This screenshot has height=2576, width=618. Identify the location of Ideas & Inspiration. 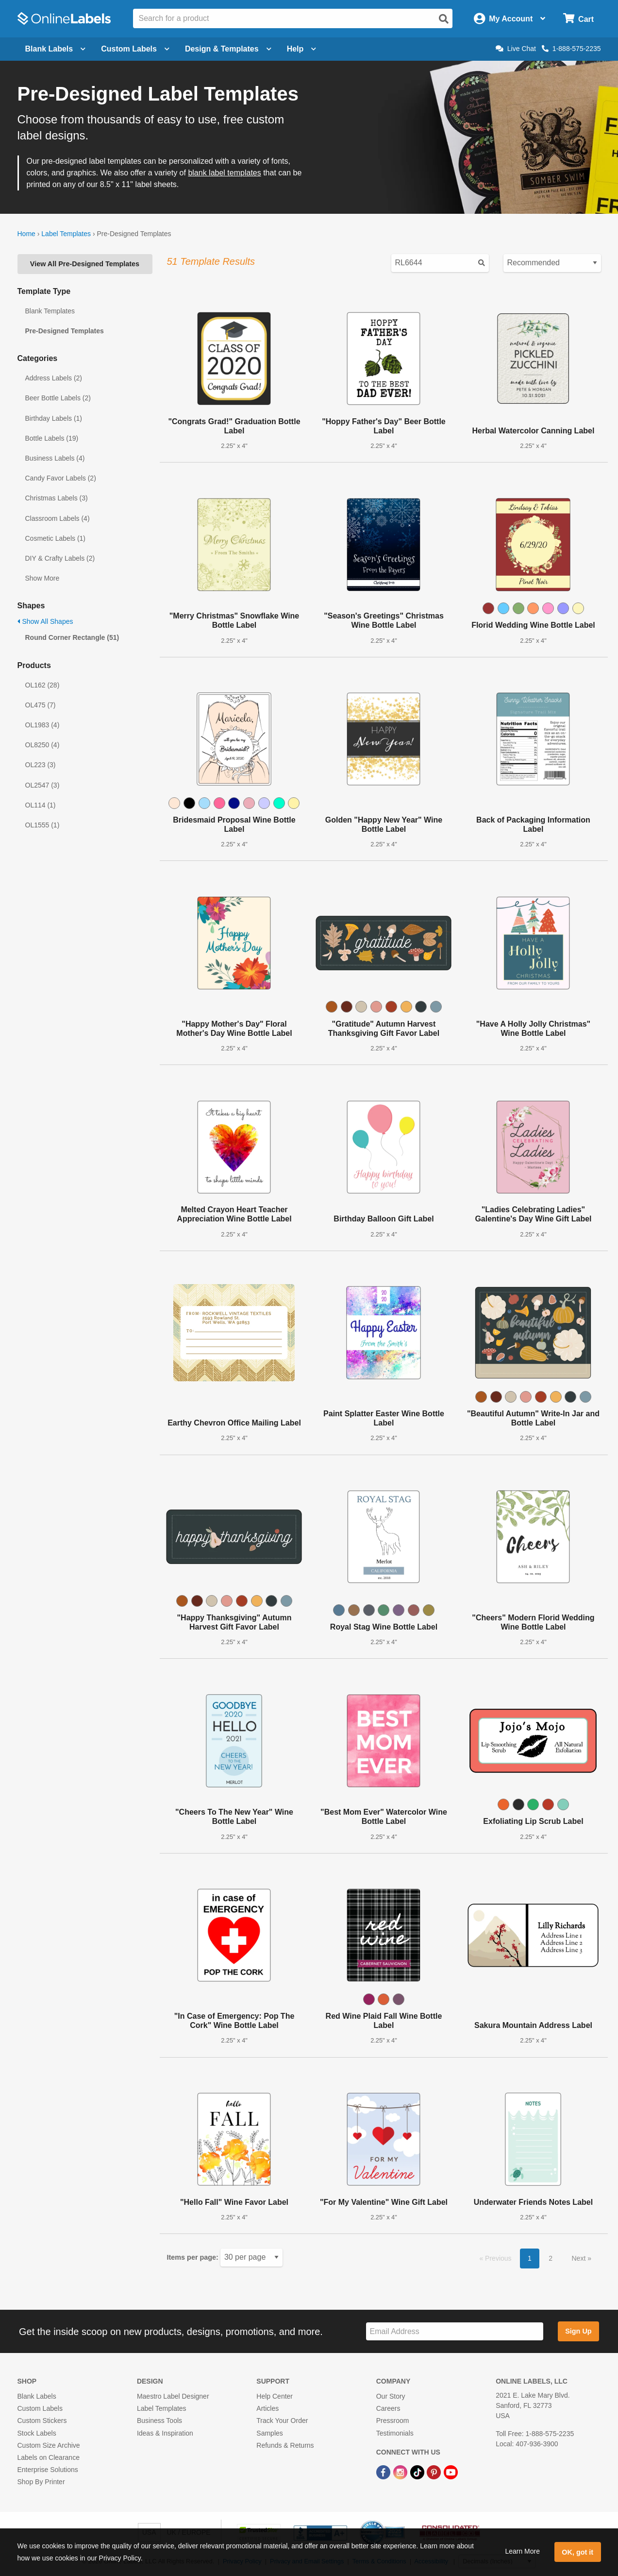
(165, 2433).